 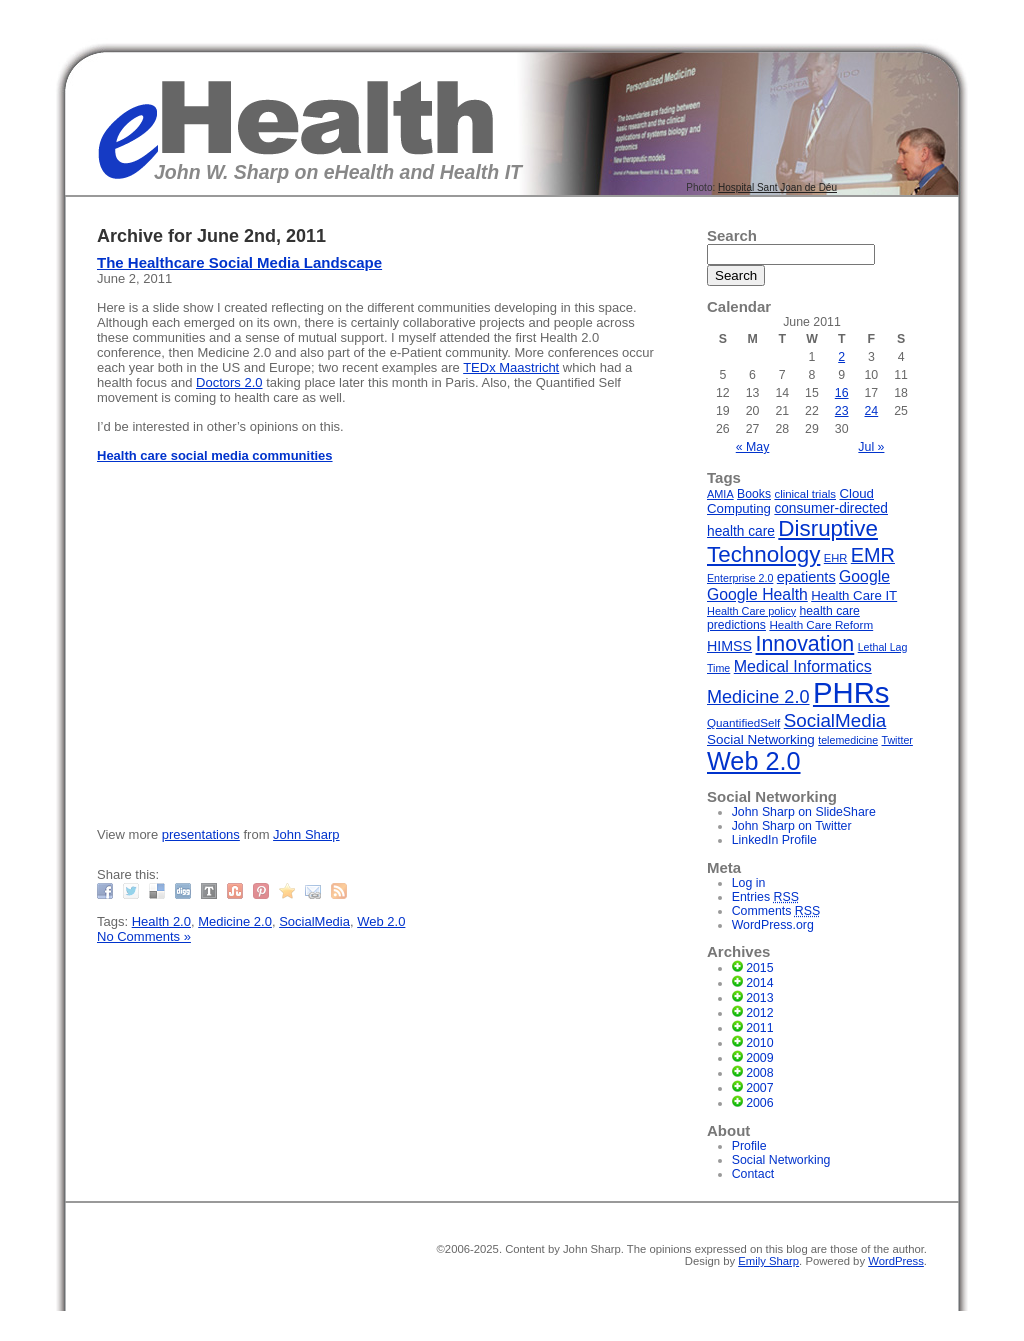 What do you see at coordinates (743, 722) in the screenshot?
I see `QuantifiedSelf` at bounding box center [743, 722].